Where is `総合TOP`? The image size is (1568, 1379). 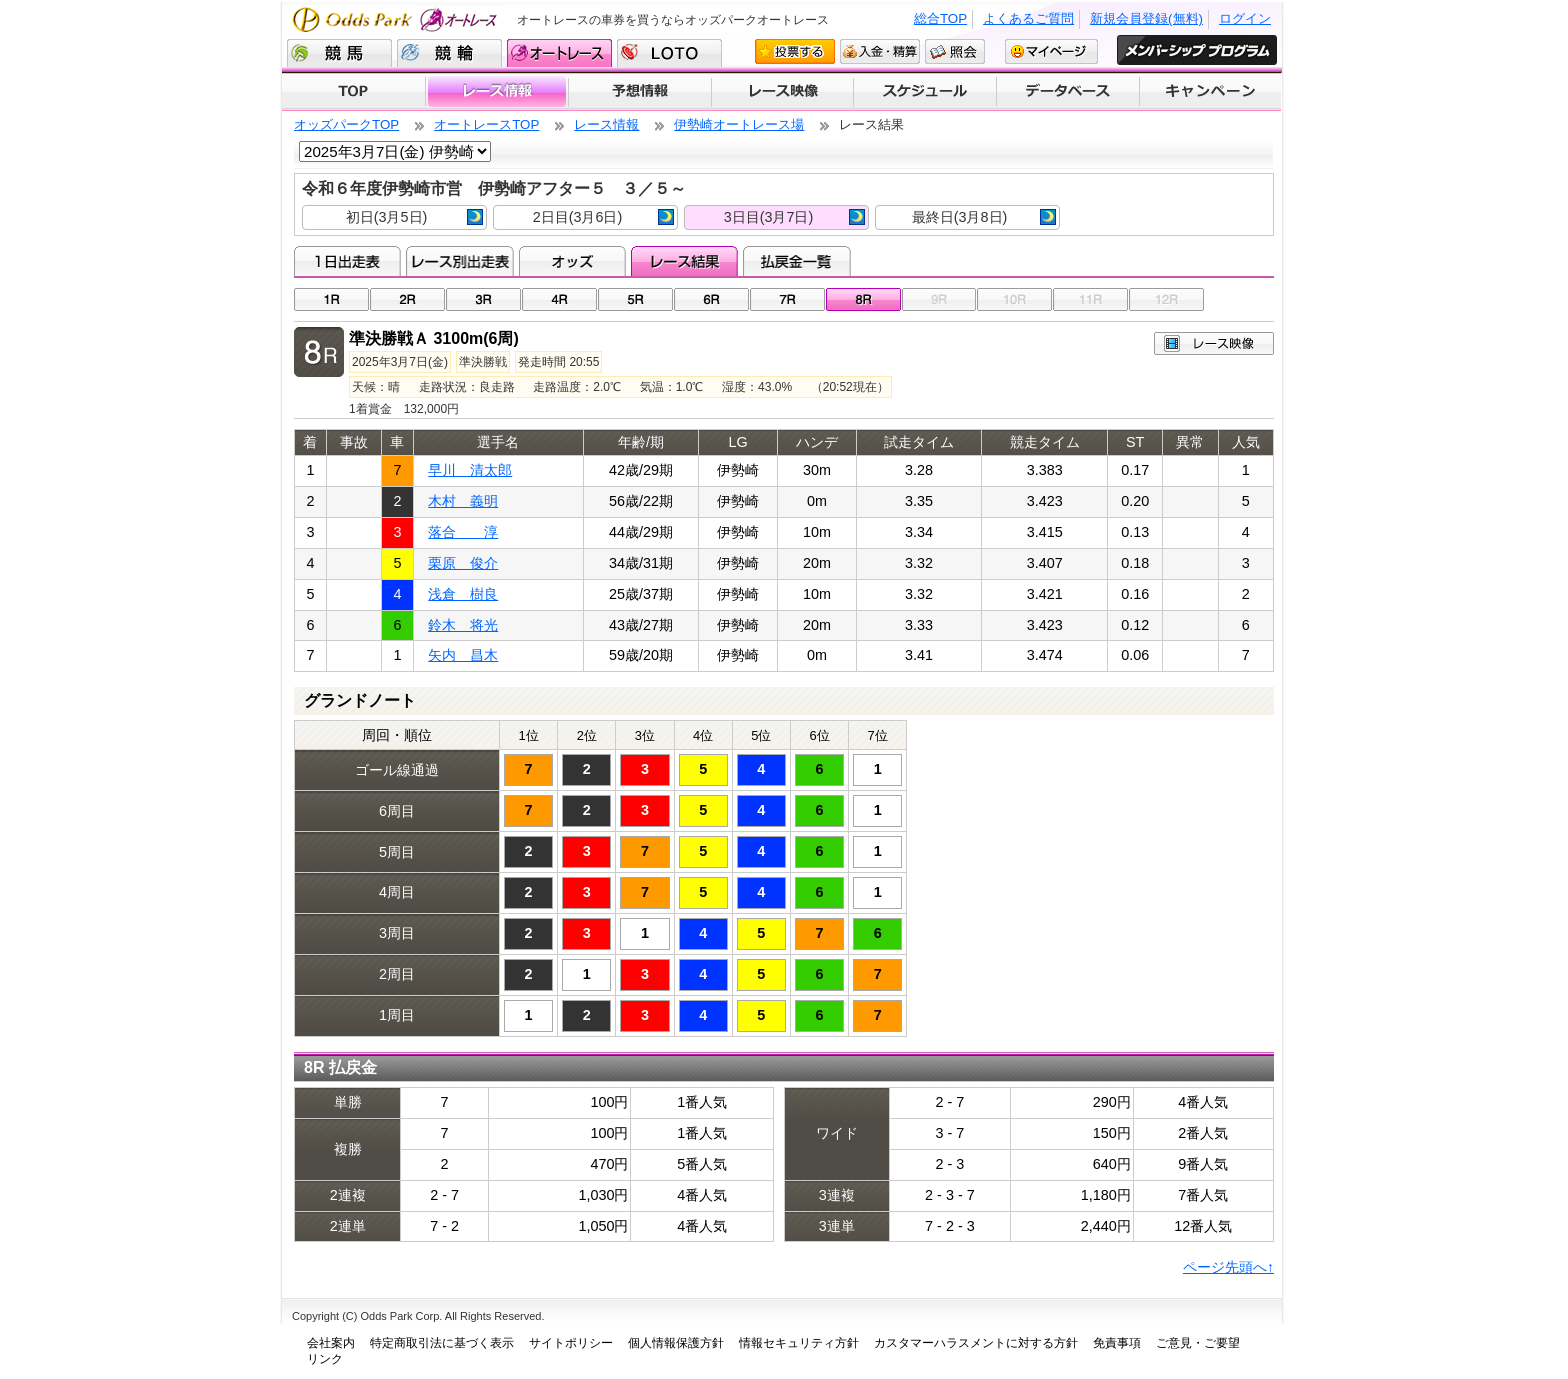
総合TOP is located at coordinates (940, 18).